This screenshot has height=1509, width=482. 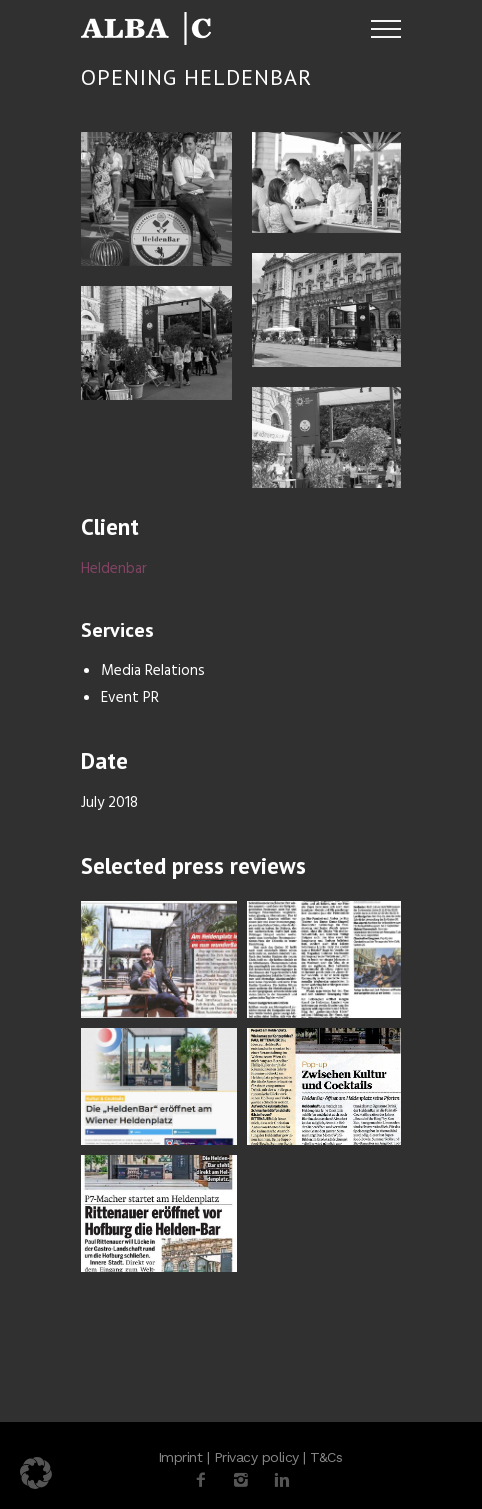 I want to click on Imprint, so click(x=180, y=1457).